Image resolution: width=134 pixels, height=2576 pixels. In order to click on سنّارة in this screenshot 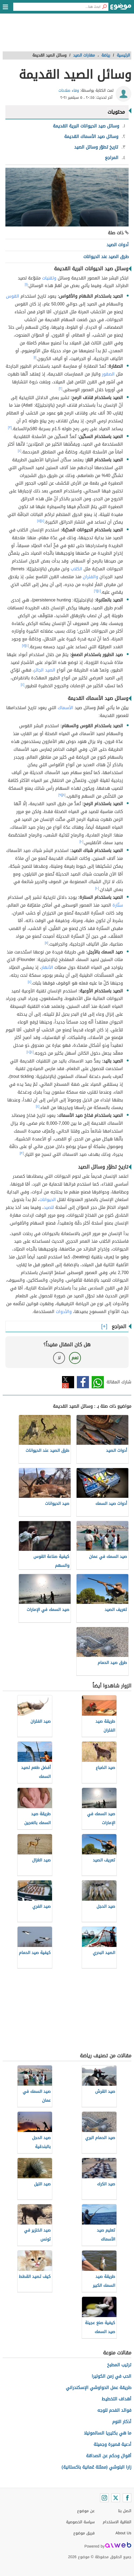, I will do `click(117, 905)`.